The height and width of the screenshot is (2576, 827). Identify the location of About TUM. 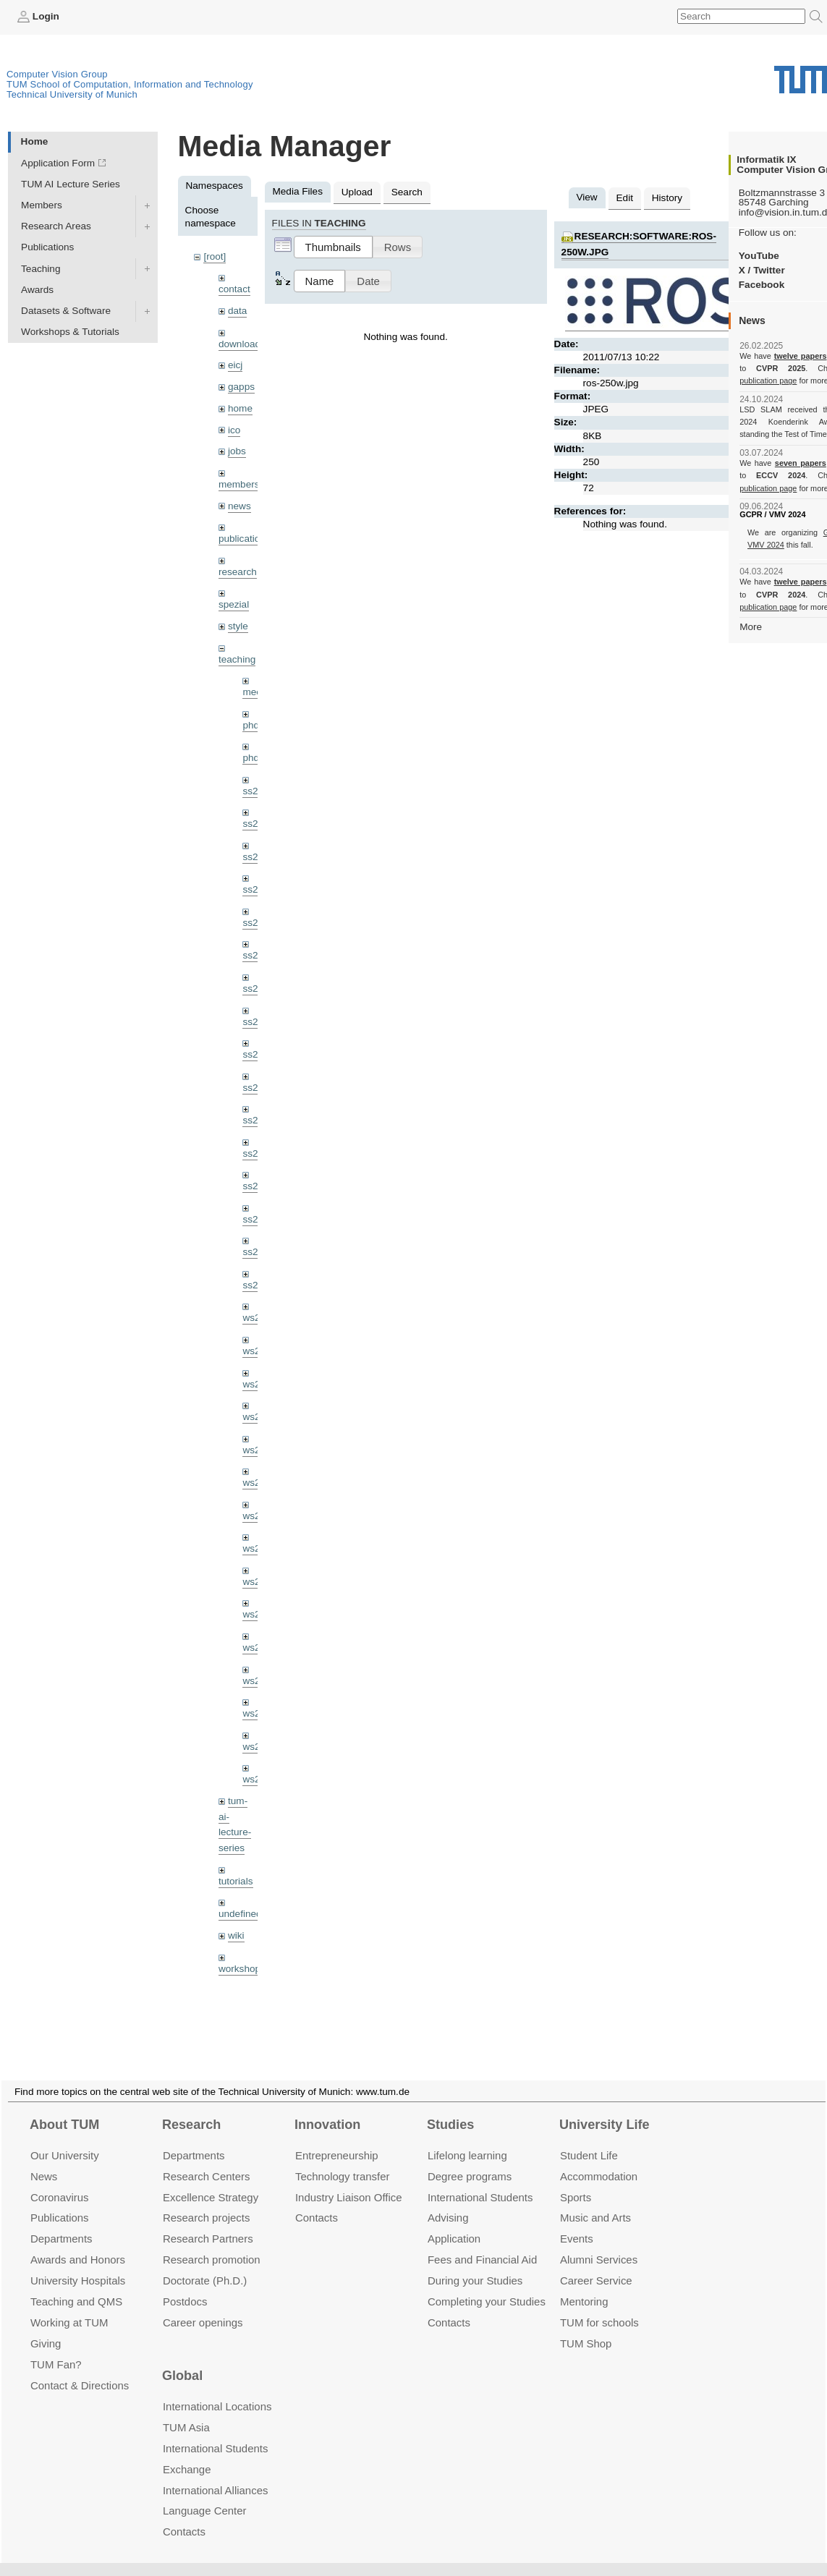
(64, 2107).